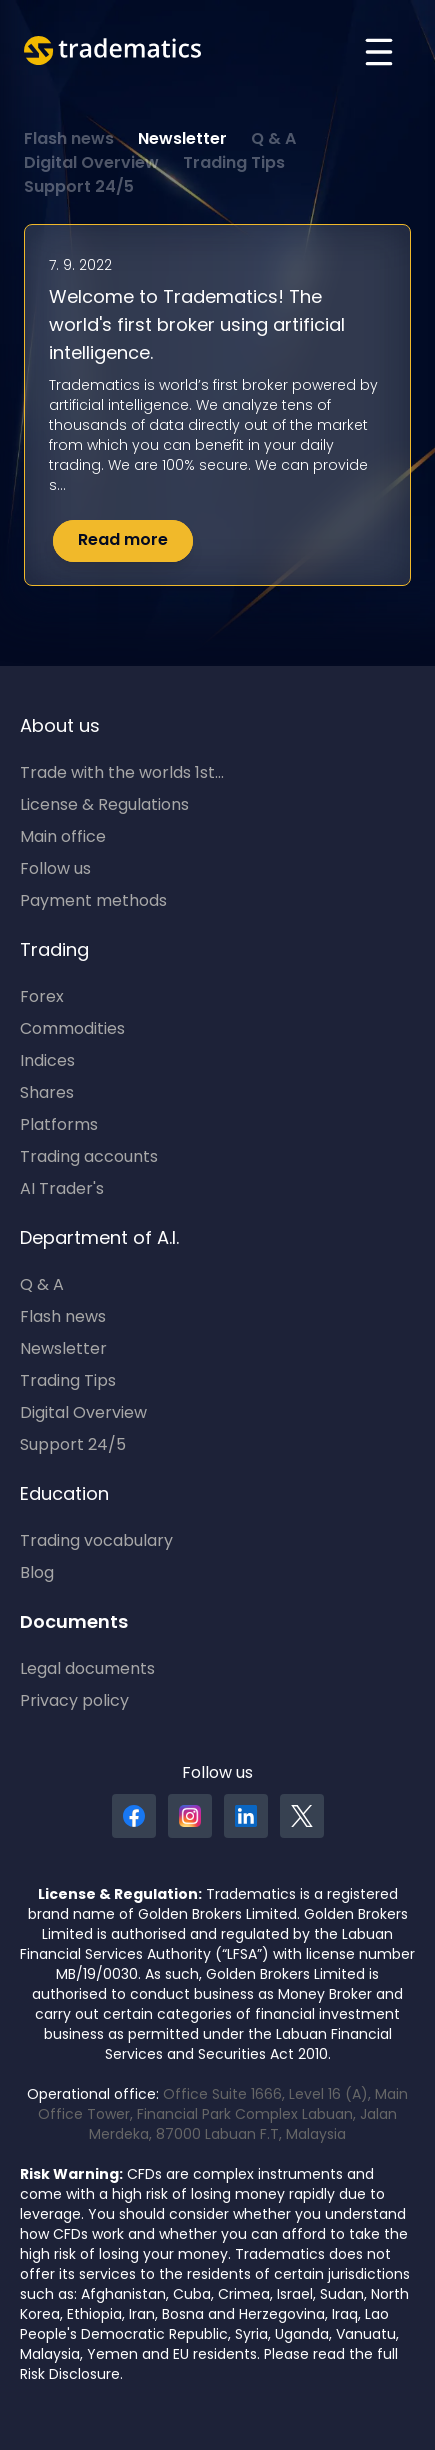  I want to click on Trade with the worlds 1st..., so click(122, 774).